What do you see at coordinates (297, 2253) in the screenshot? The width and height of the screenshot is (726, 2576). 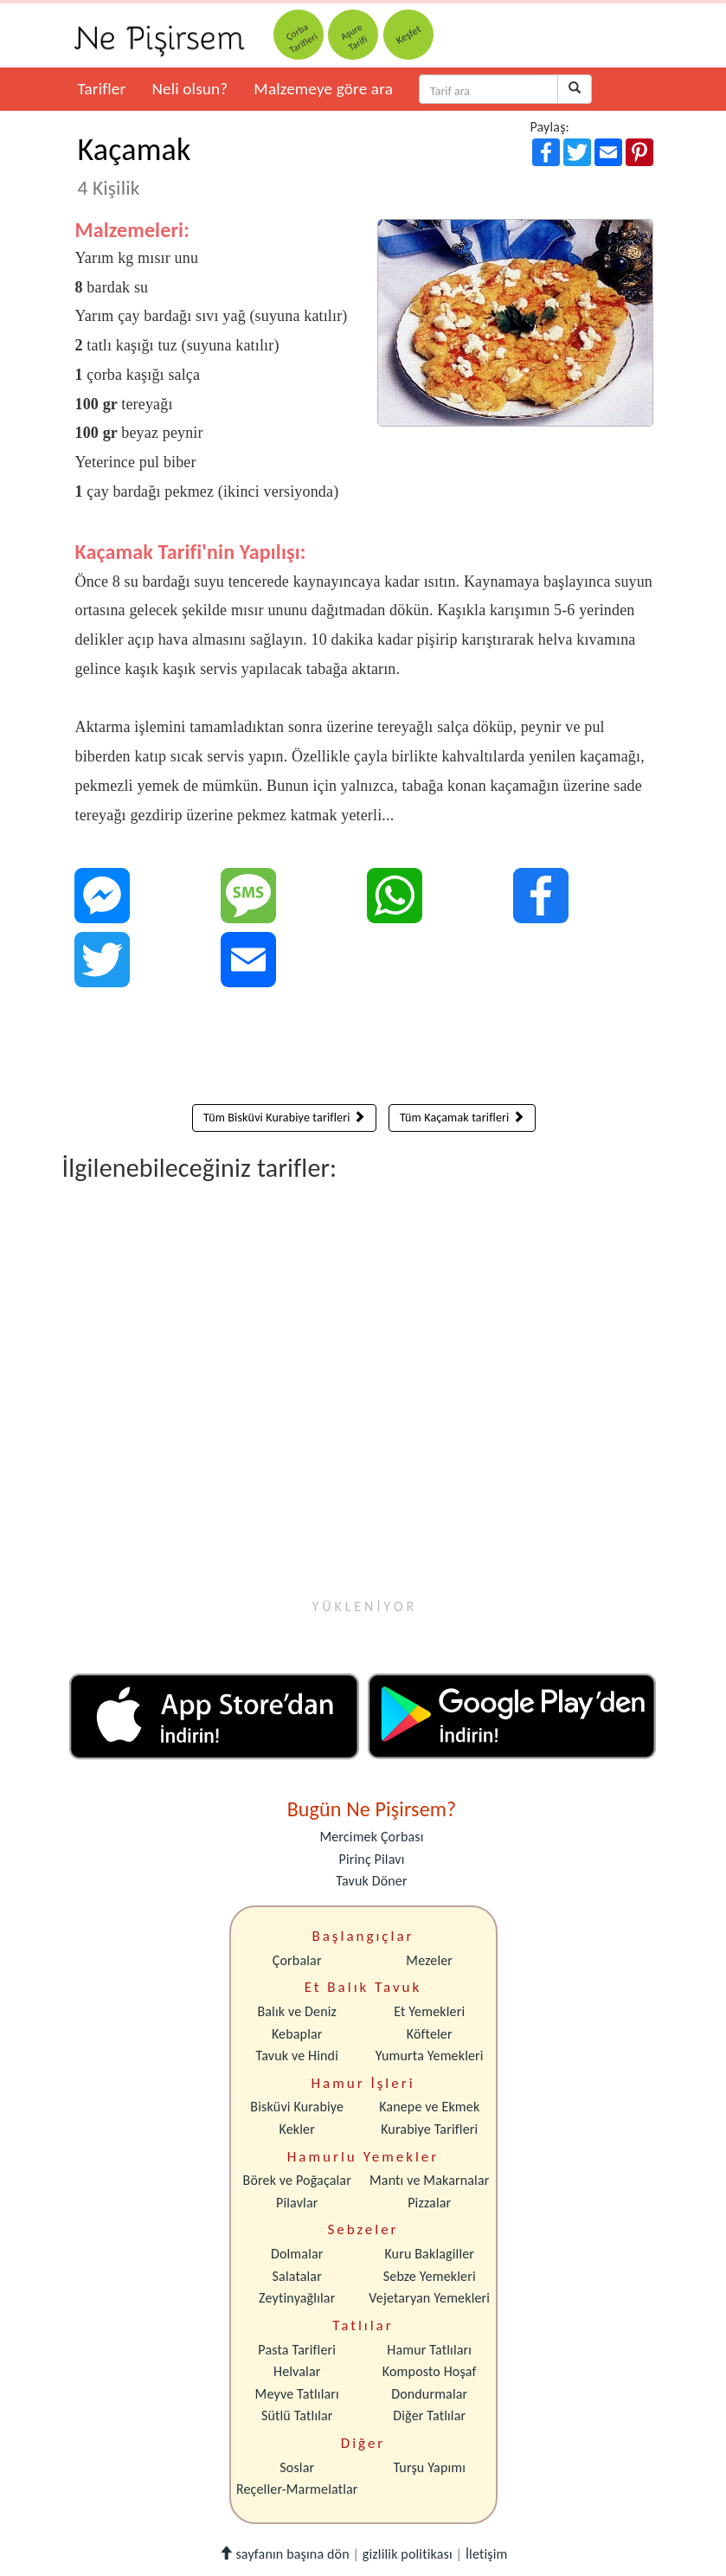 I see `Dolmalar` at bounding box center [297, 2253].